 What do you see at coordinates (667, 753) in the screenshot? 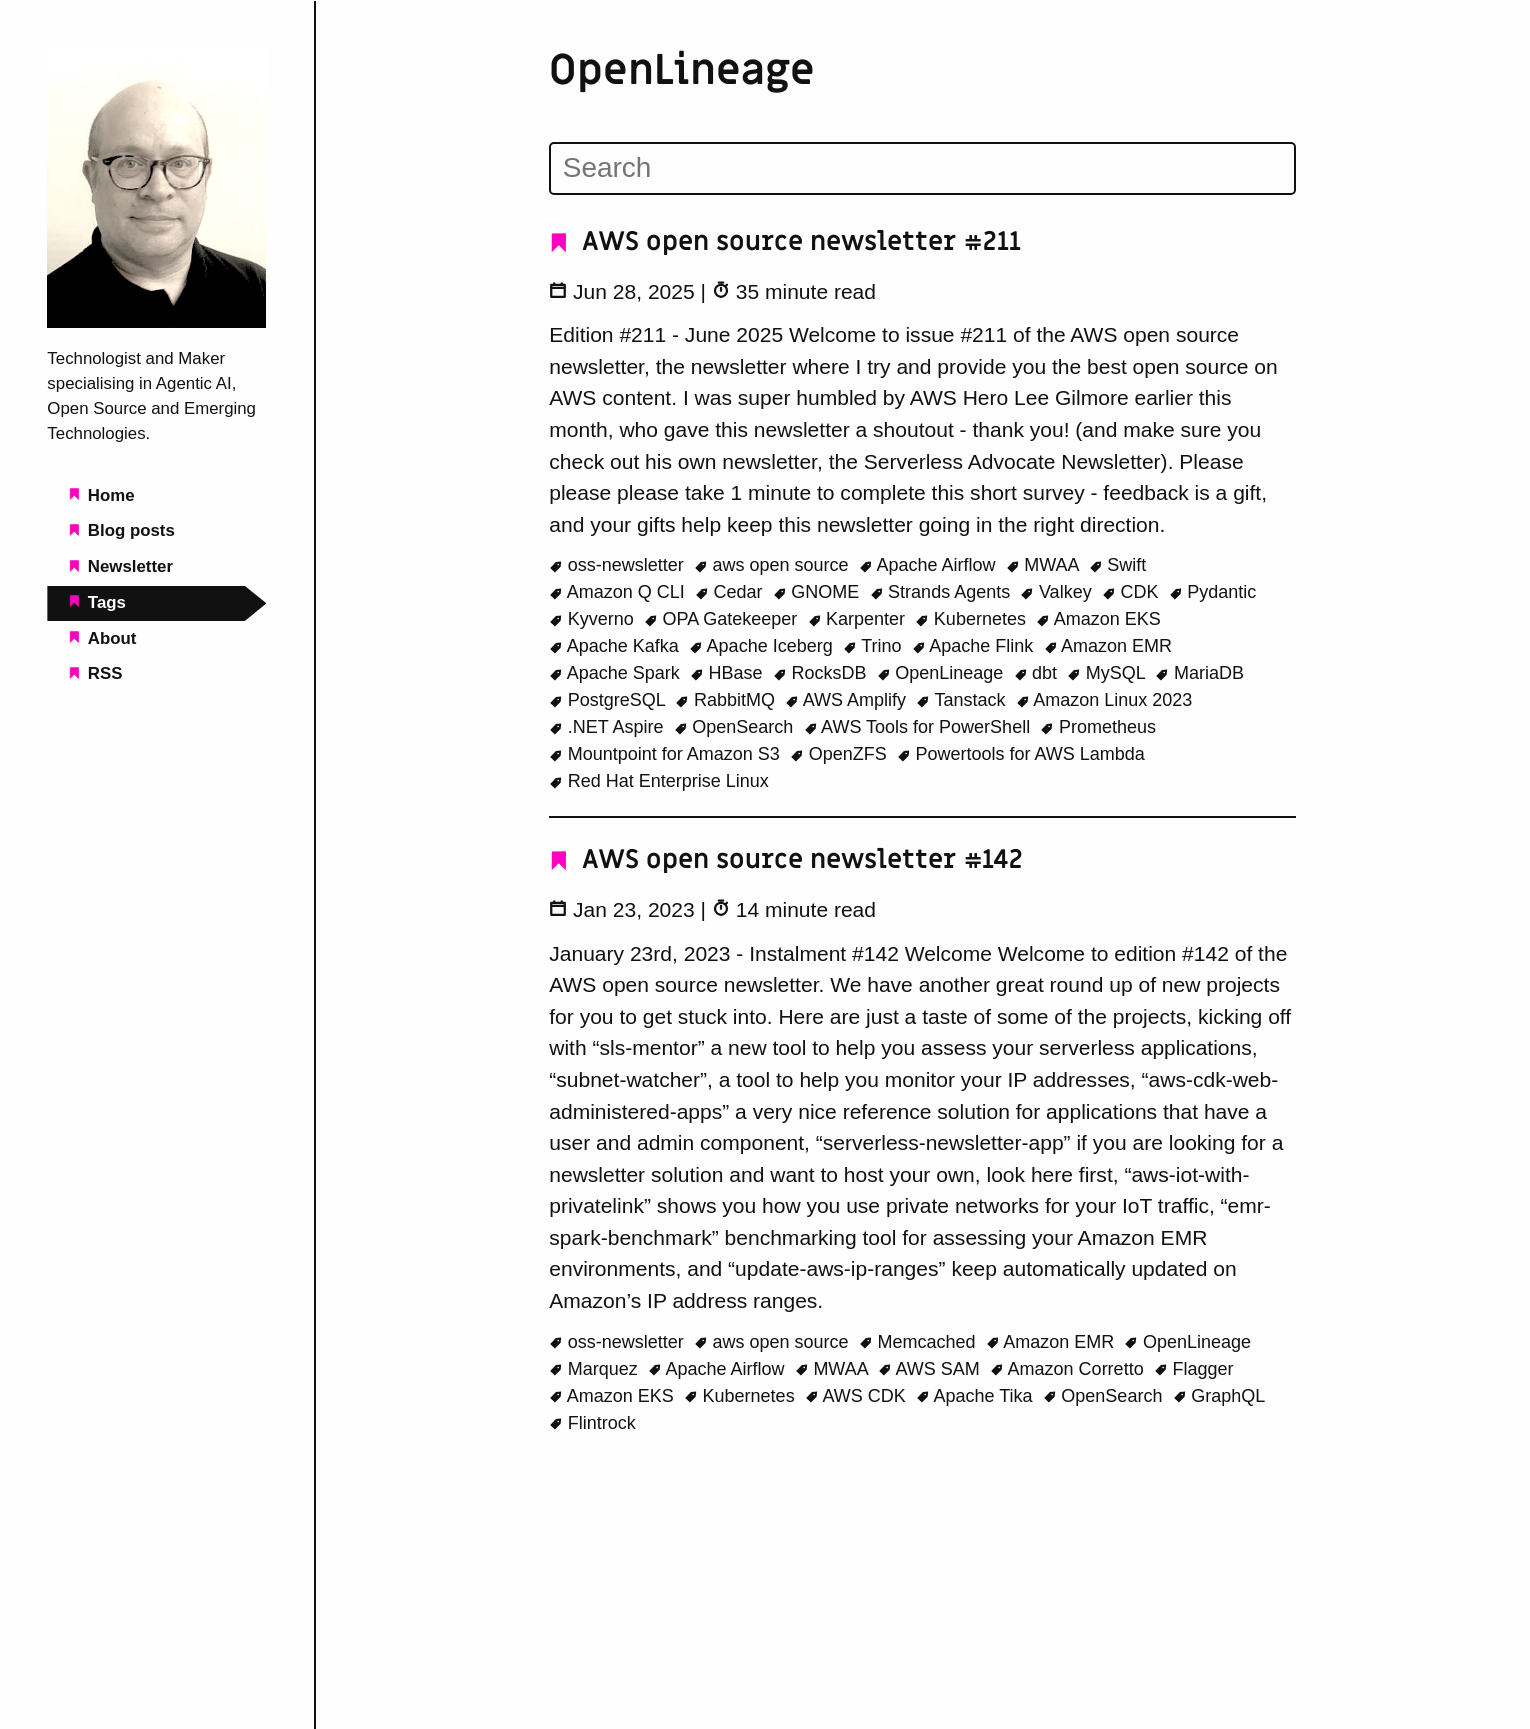
I see `Mountpoint for Amazon S3` at bounding box center [667, 753].